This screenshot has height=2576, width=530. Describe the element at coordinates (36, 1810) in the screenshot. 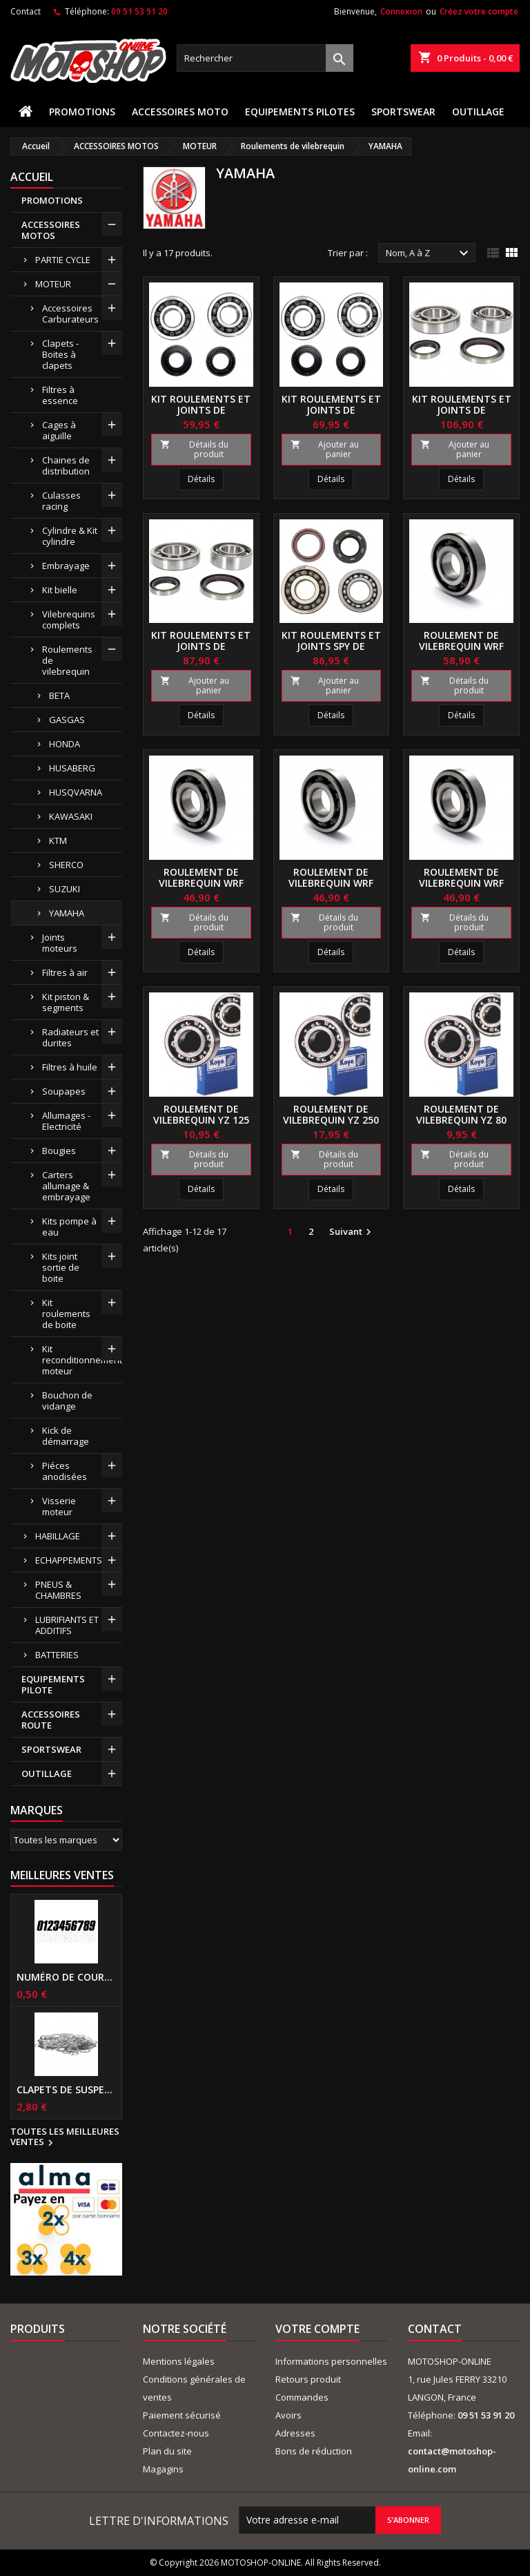

I see `Marques` at that location.